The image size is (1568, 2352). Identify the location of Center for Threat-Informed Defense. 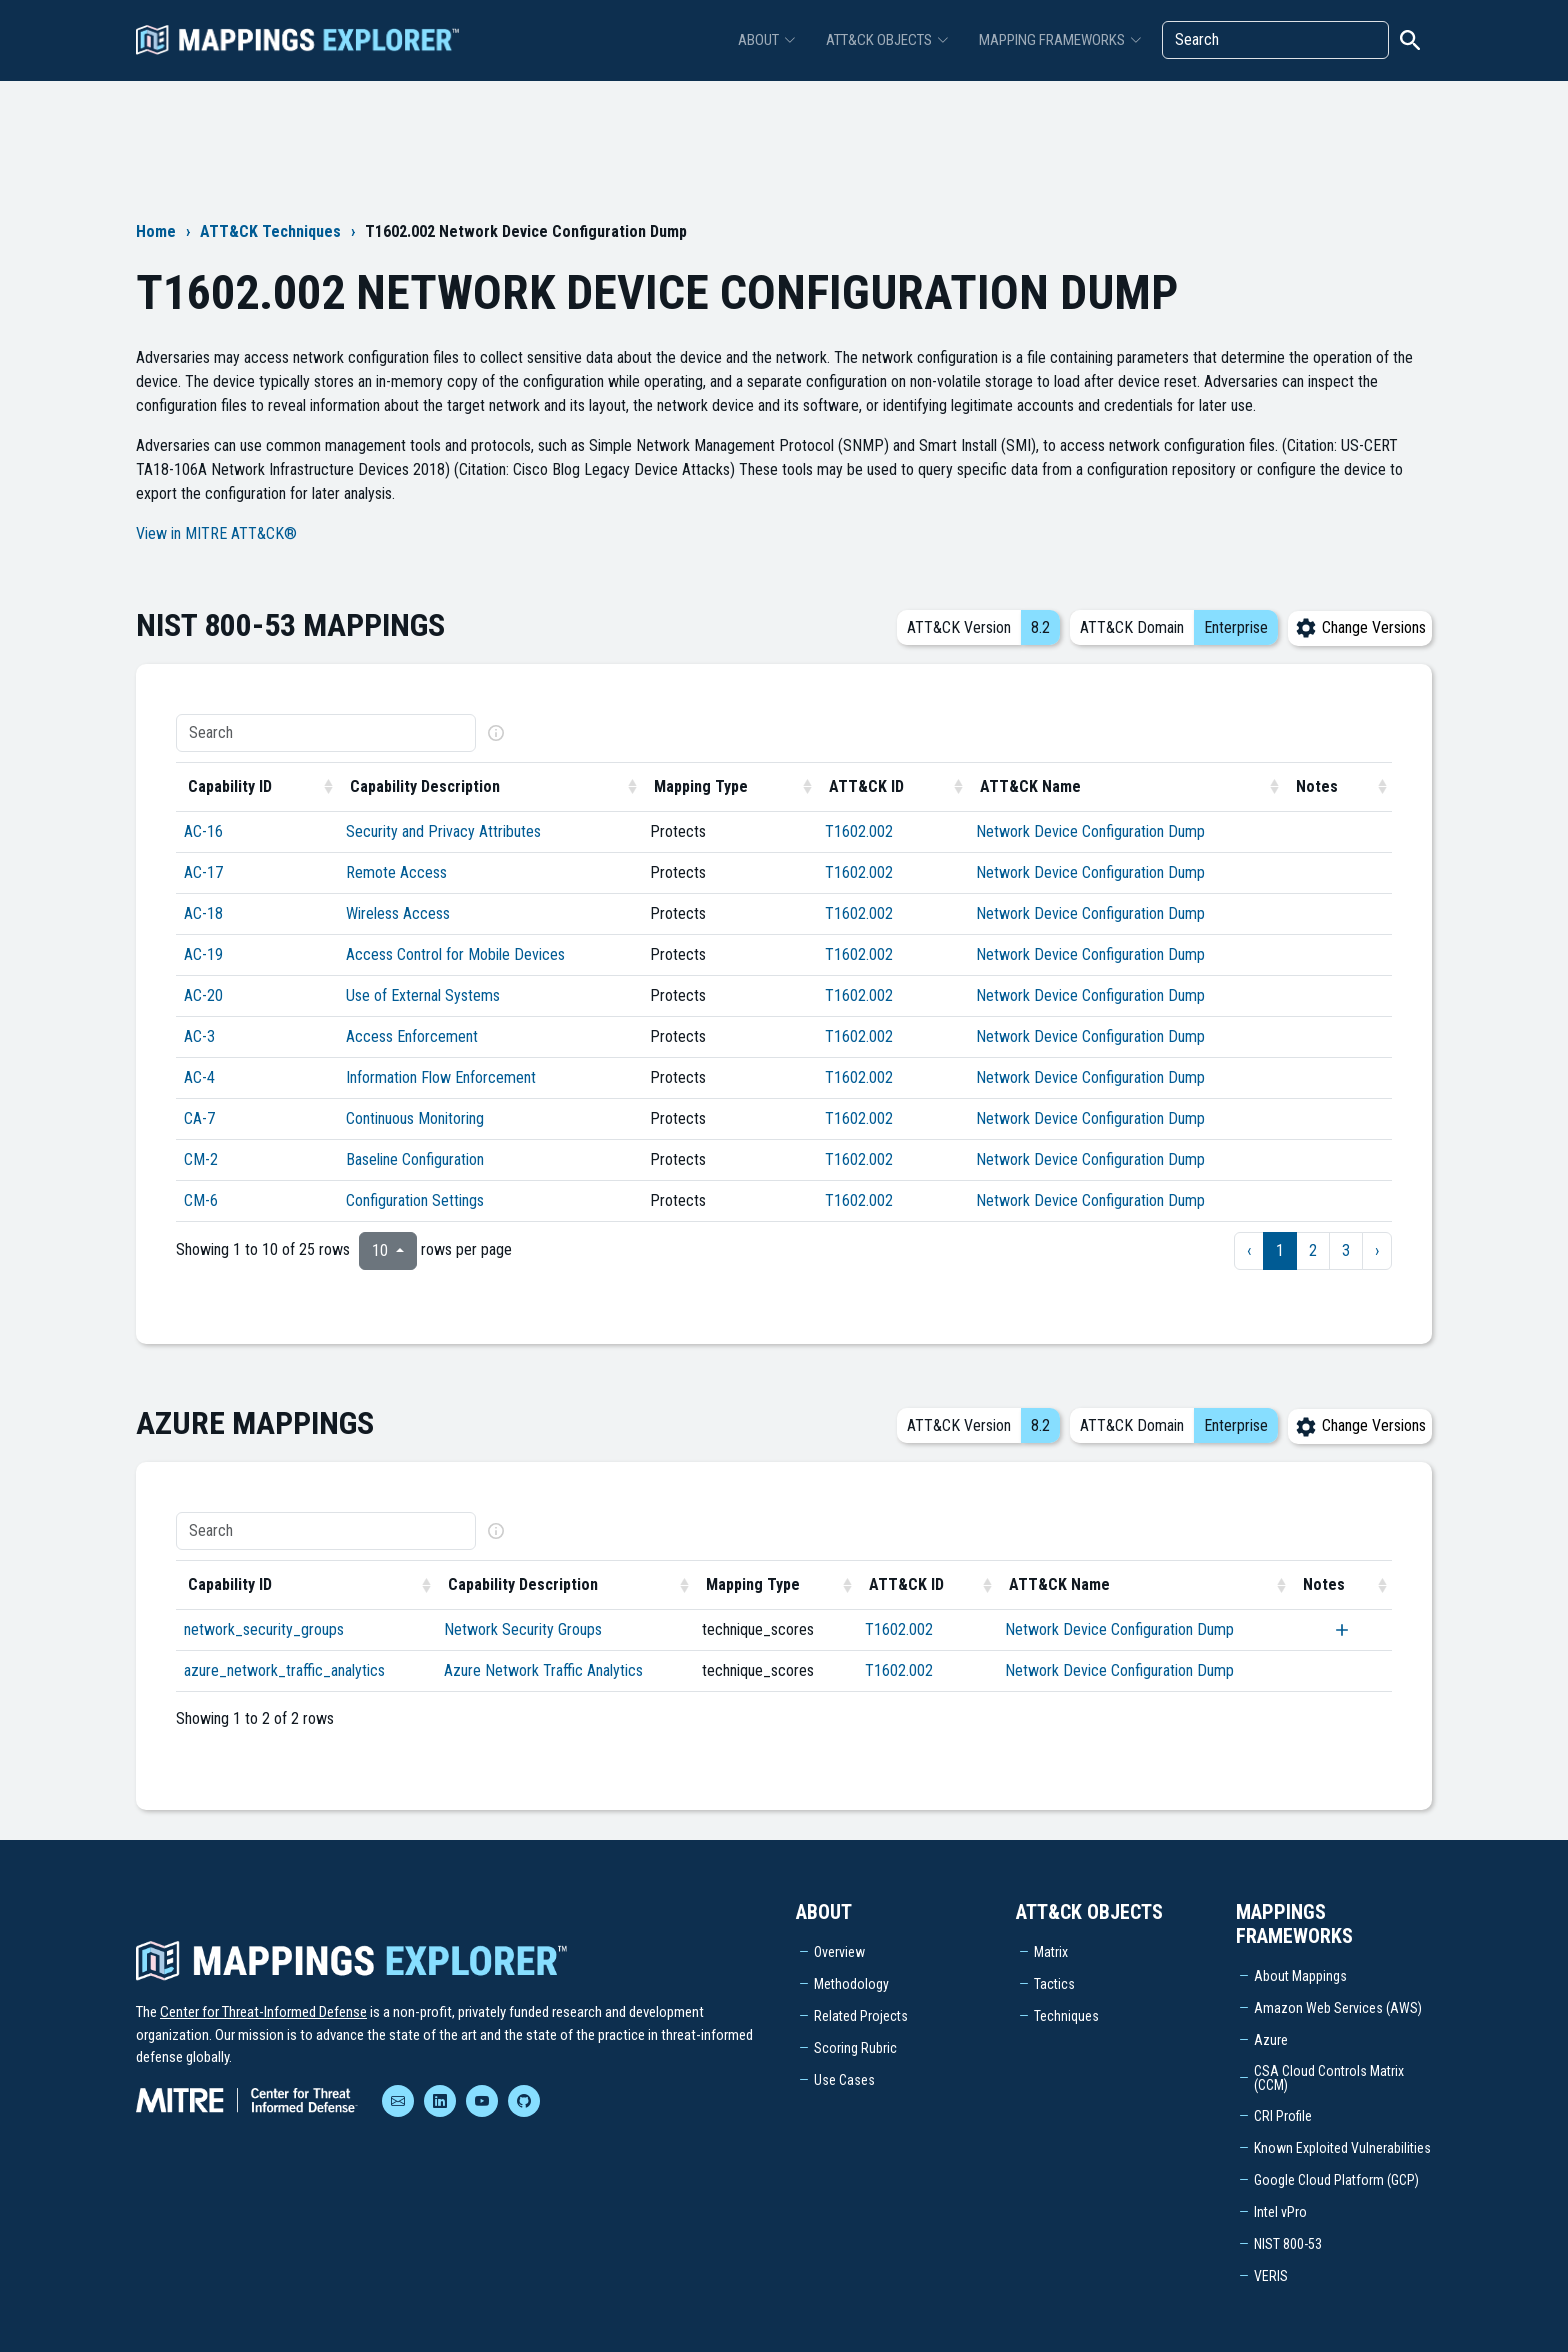
(263, 2012).